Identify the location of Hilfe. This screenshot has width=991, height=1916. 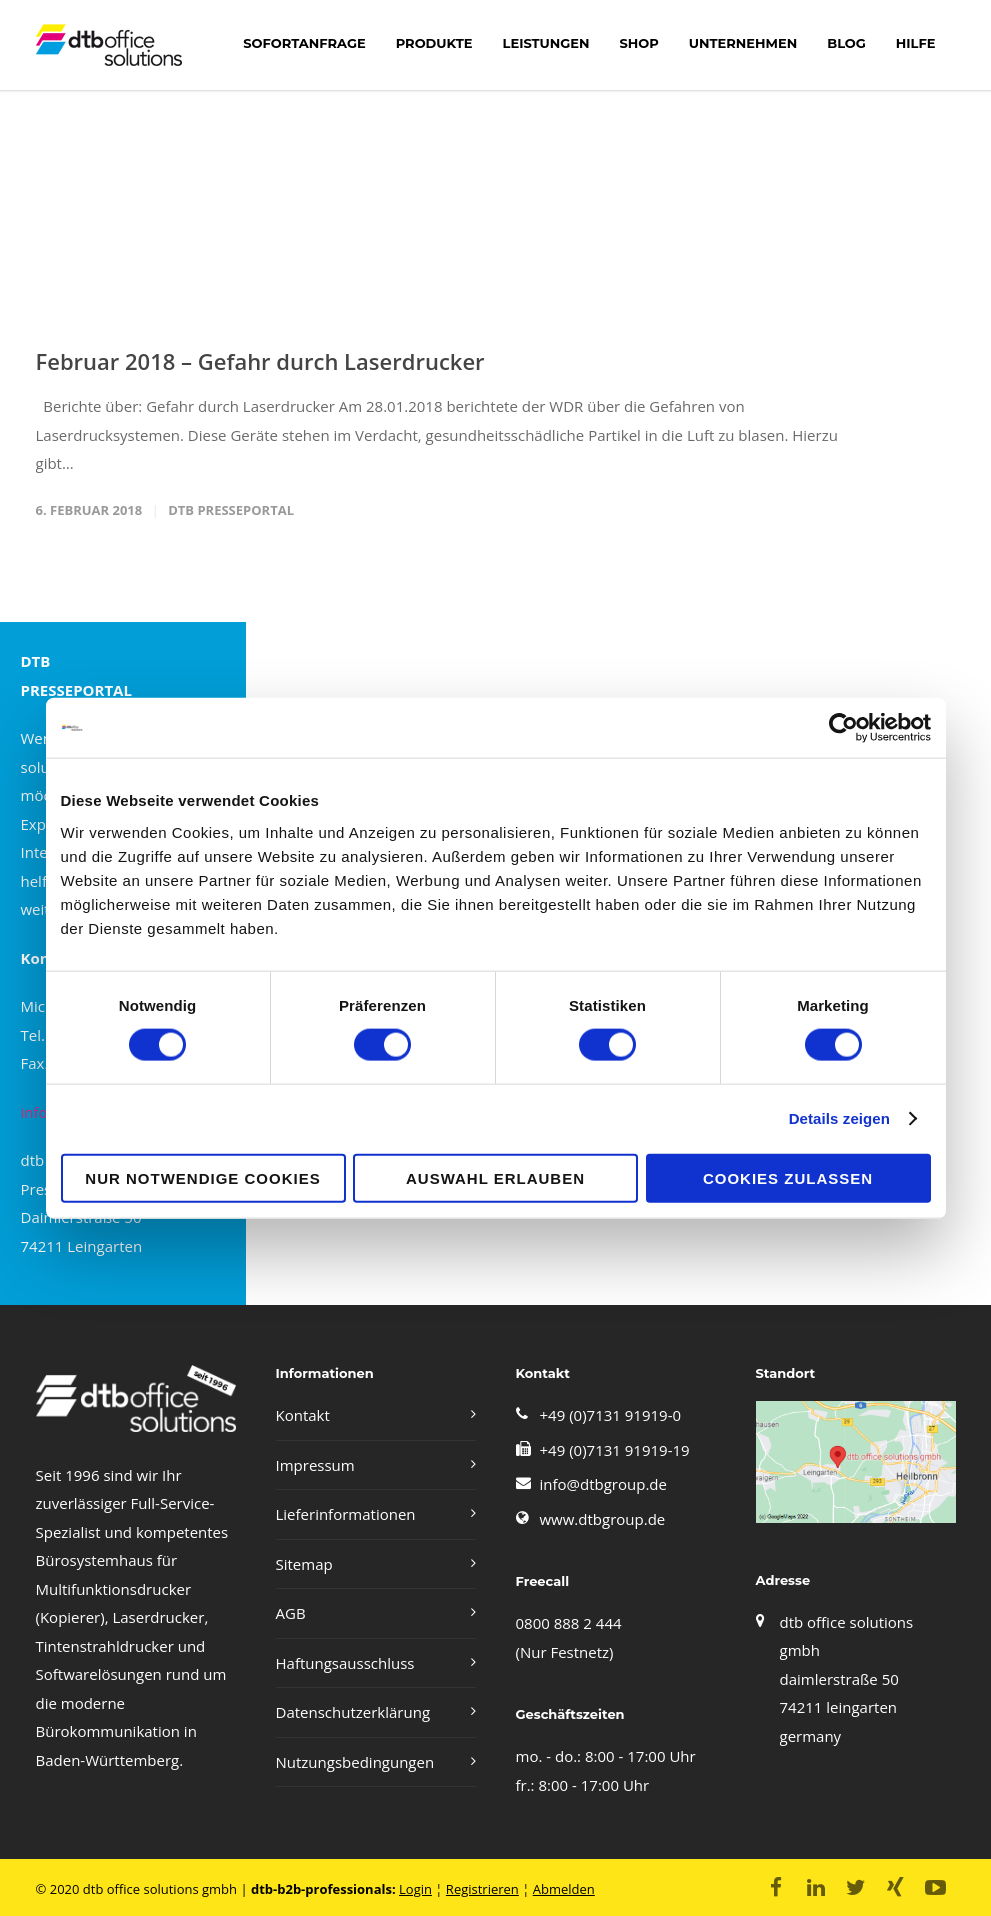
(916, 43).